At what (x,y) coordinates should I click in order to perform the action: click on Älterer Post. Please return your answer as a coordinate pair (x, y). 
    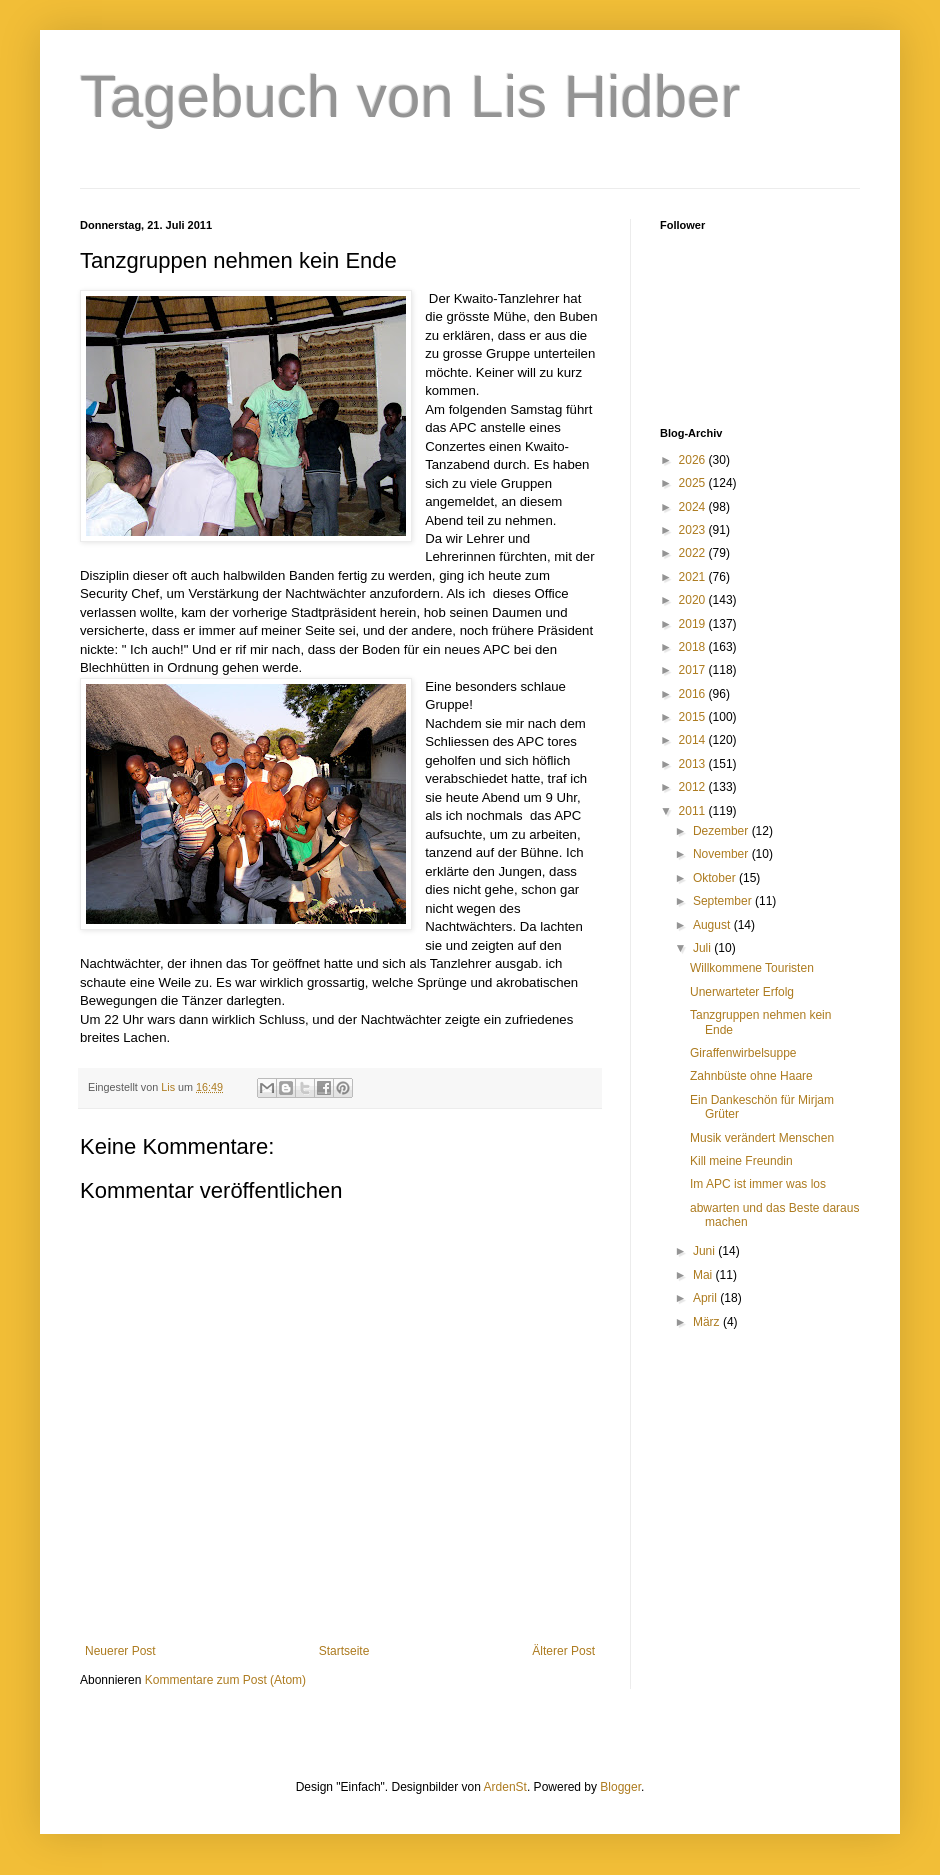
    Looking at the image, I should click on (563, 1651).